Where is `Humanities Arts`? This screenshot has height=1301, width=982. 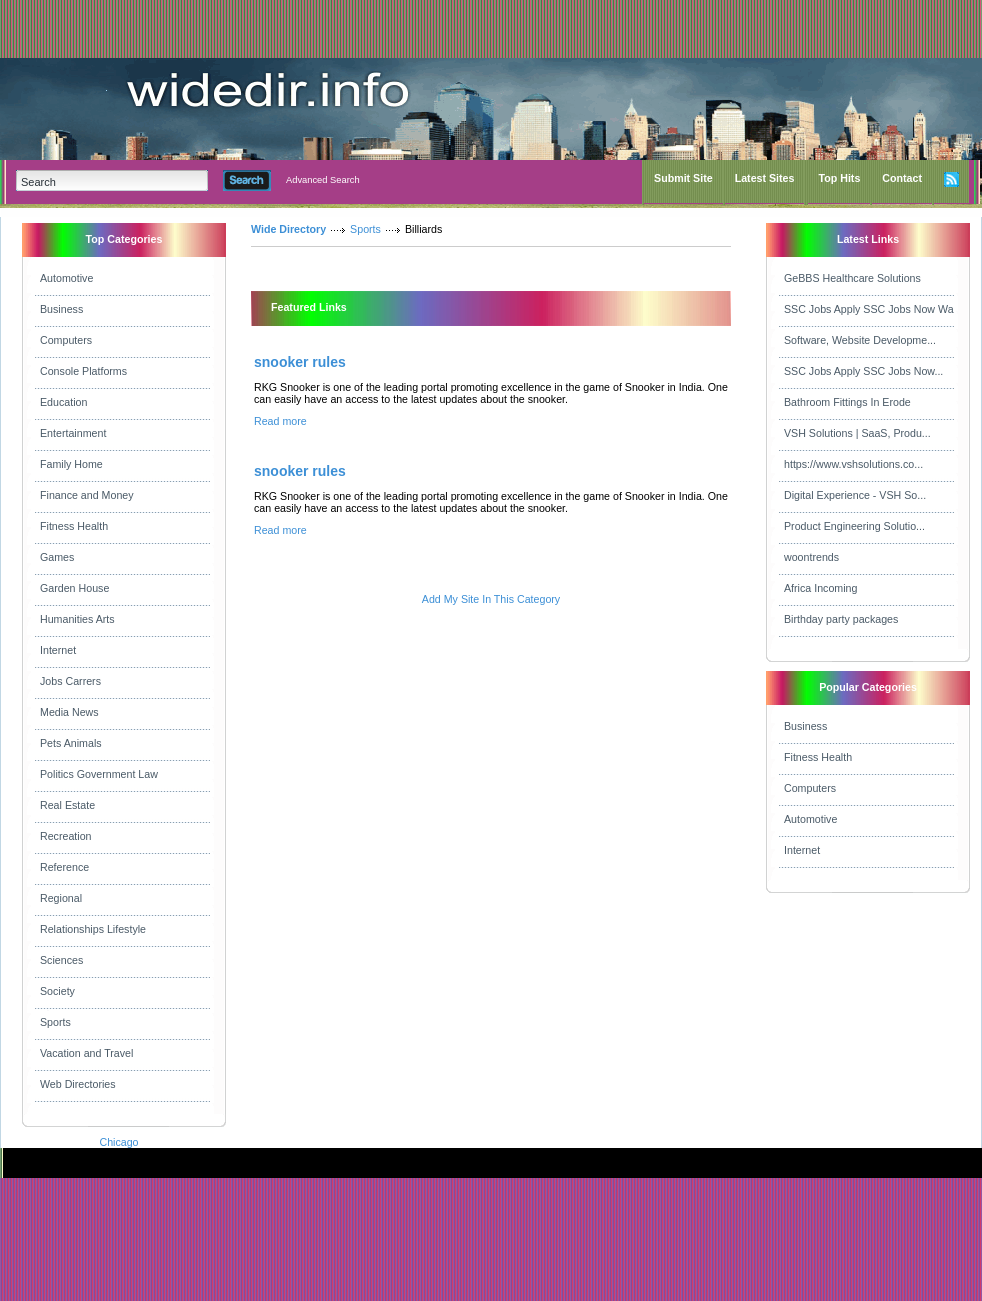 Humanities Arts is located at coordinates (77, 619).